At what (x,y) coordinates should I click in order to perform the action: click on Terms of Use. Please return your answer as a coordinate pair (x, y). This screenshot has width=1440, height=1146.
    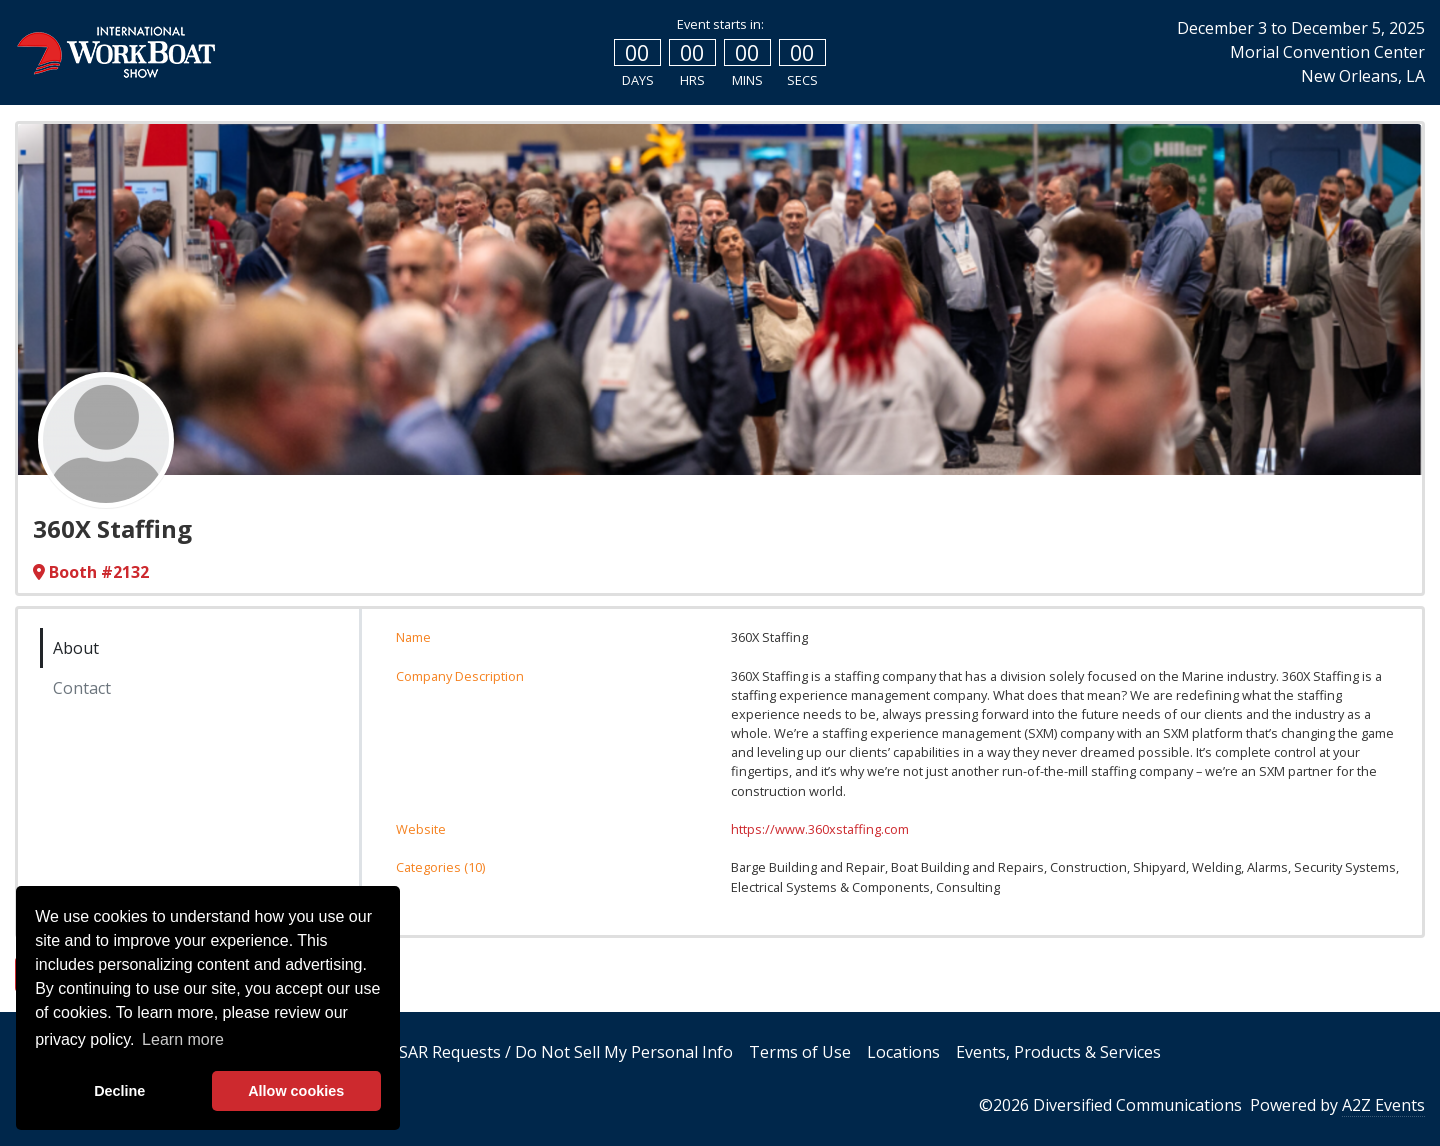
    Looking at the image, I should click on (800, 1052).